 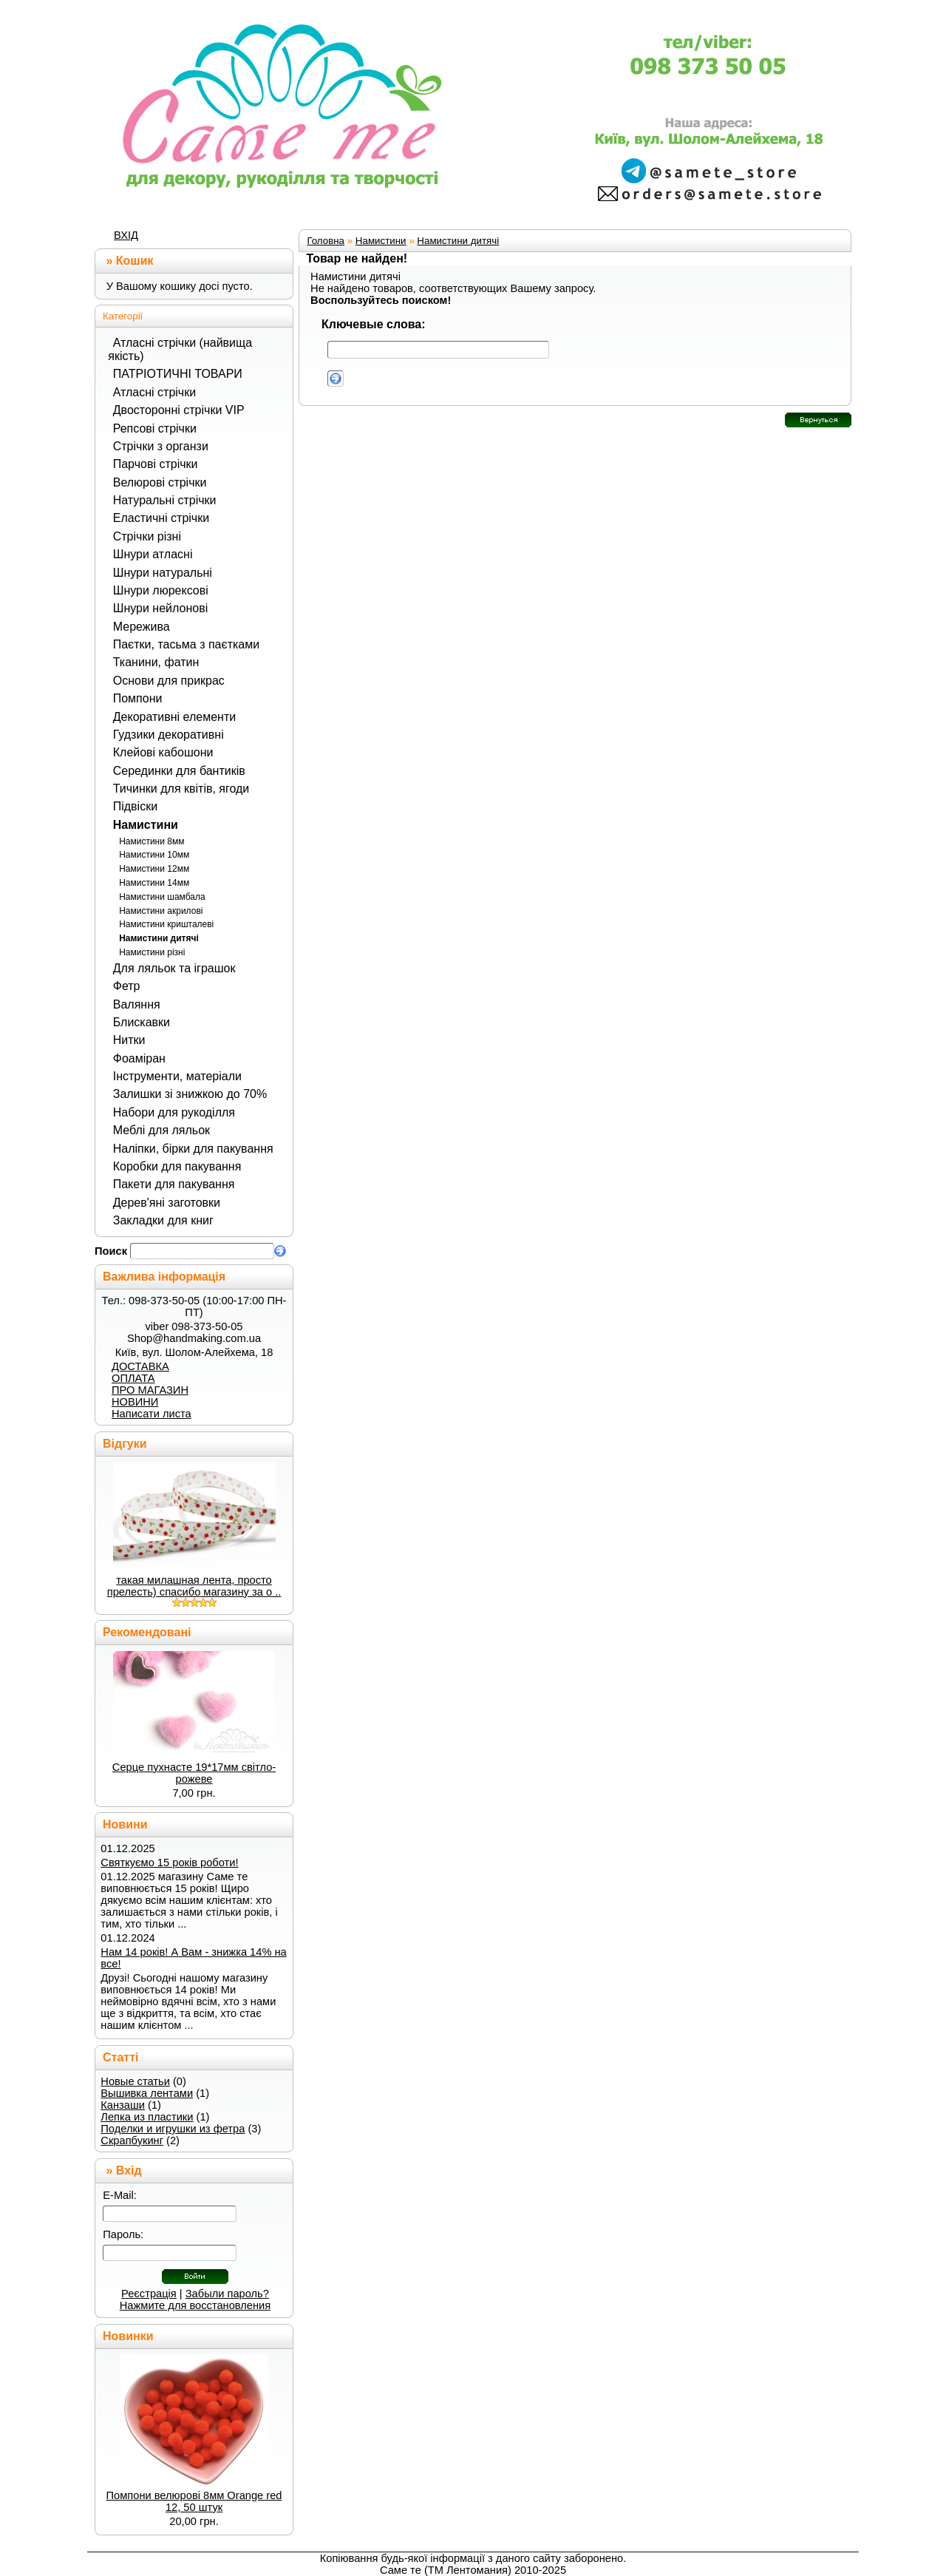 I want to click on Намистини шамбала, so click(x=162, y=897).